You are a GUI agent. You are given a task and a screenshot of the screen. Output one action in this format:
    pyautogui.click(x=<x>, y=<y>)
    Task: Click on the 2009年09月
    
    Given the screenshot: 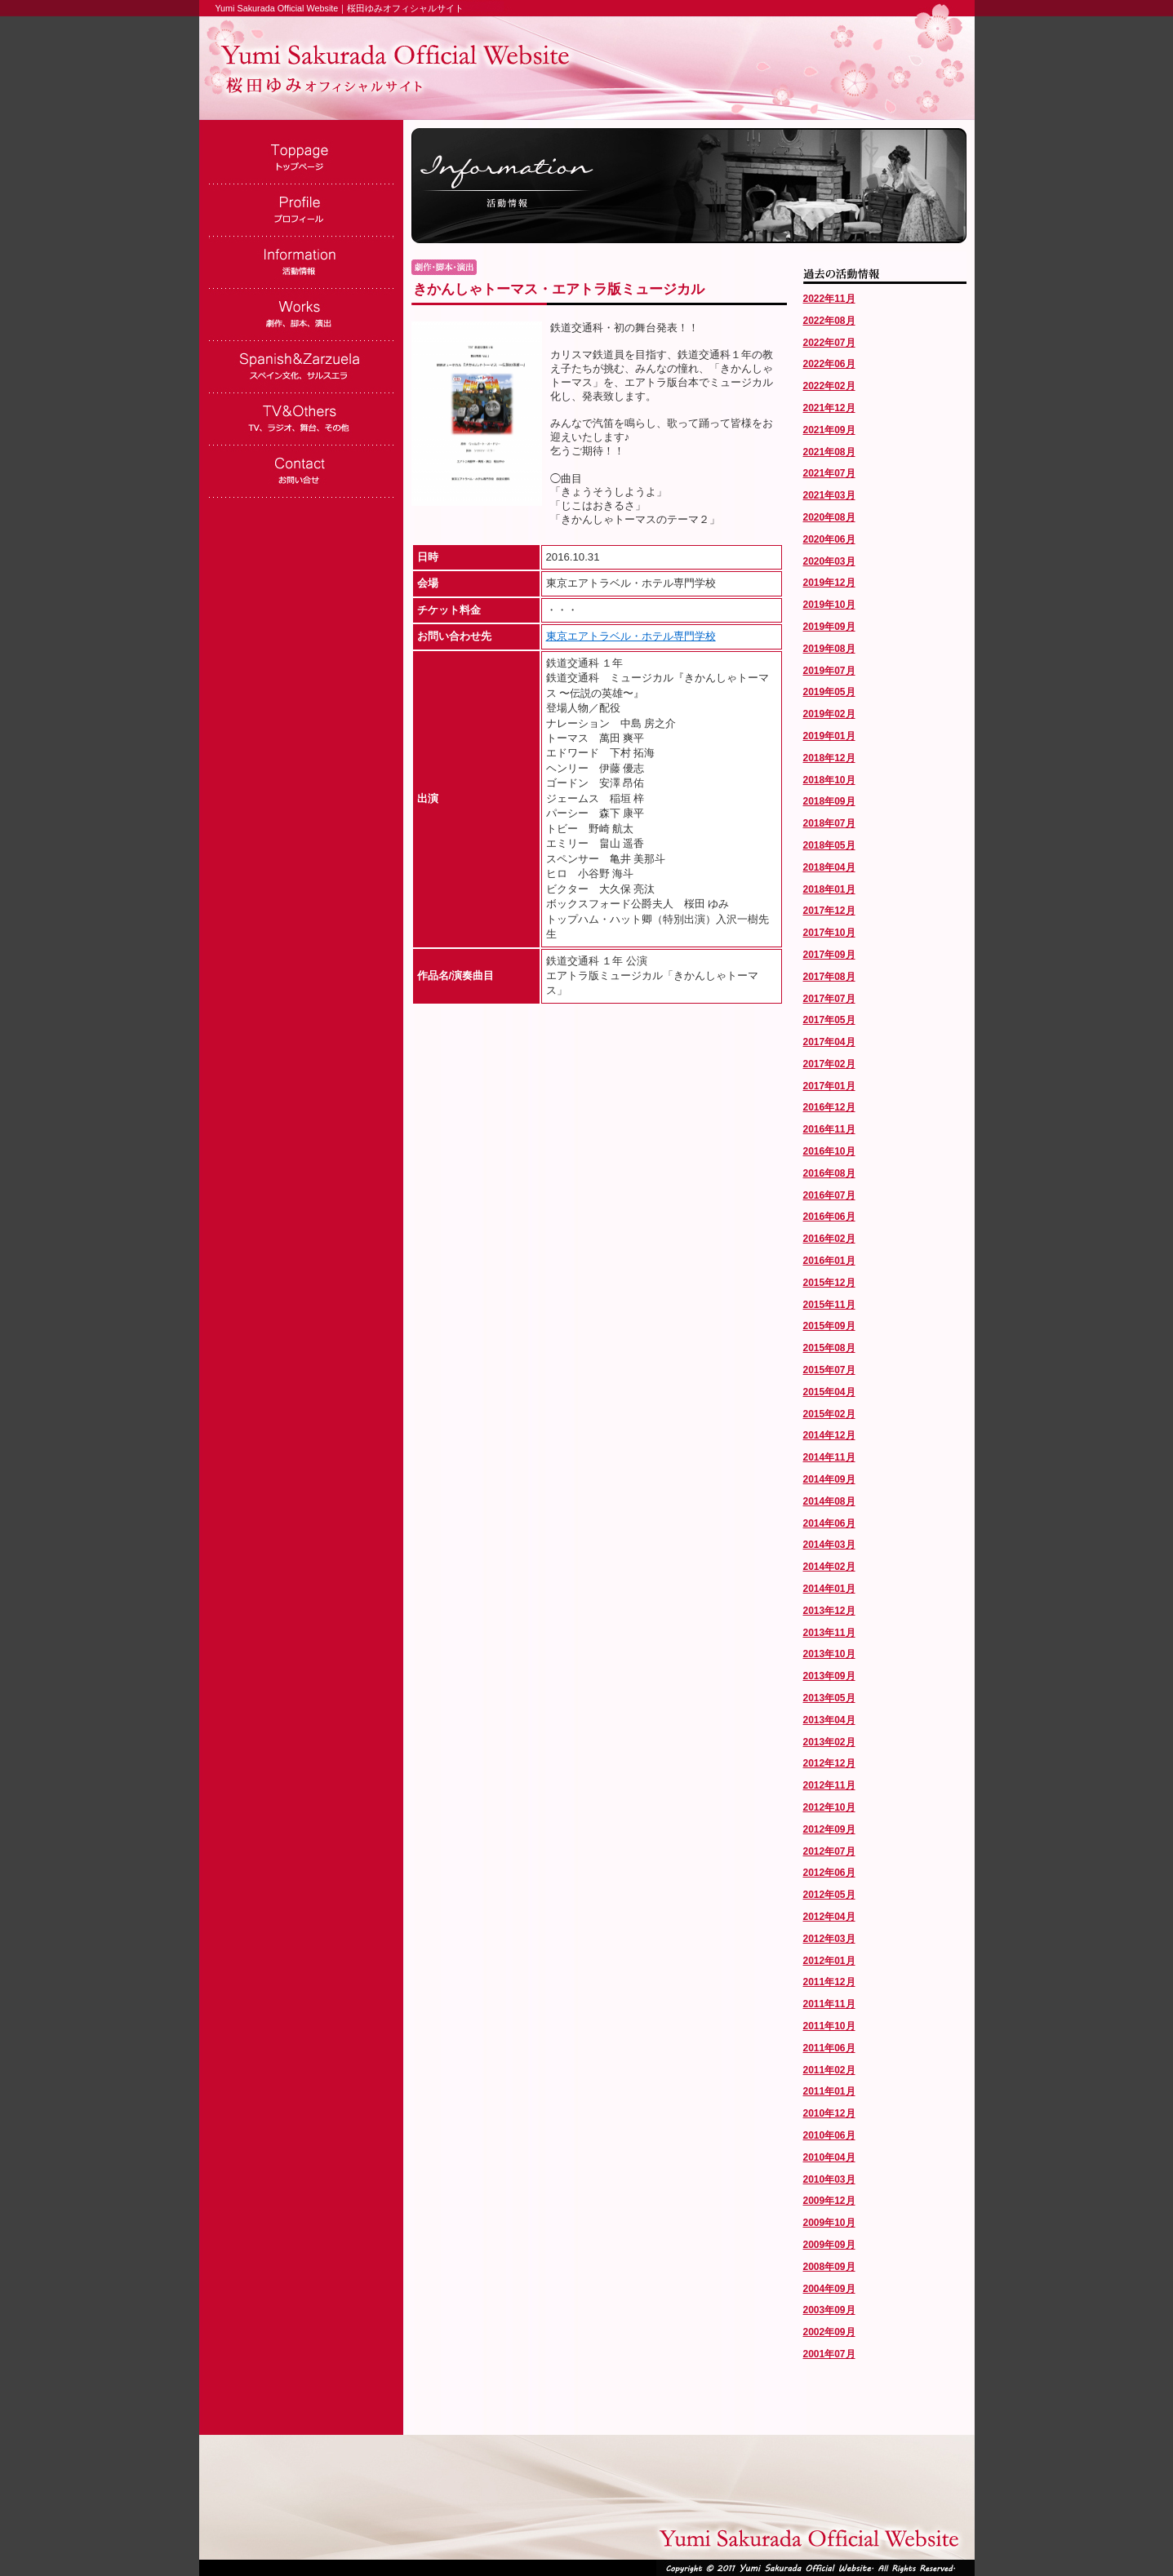 What is the action you would take?
    pyautogui.click(x=829, y=2244)
    